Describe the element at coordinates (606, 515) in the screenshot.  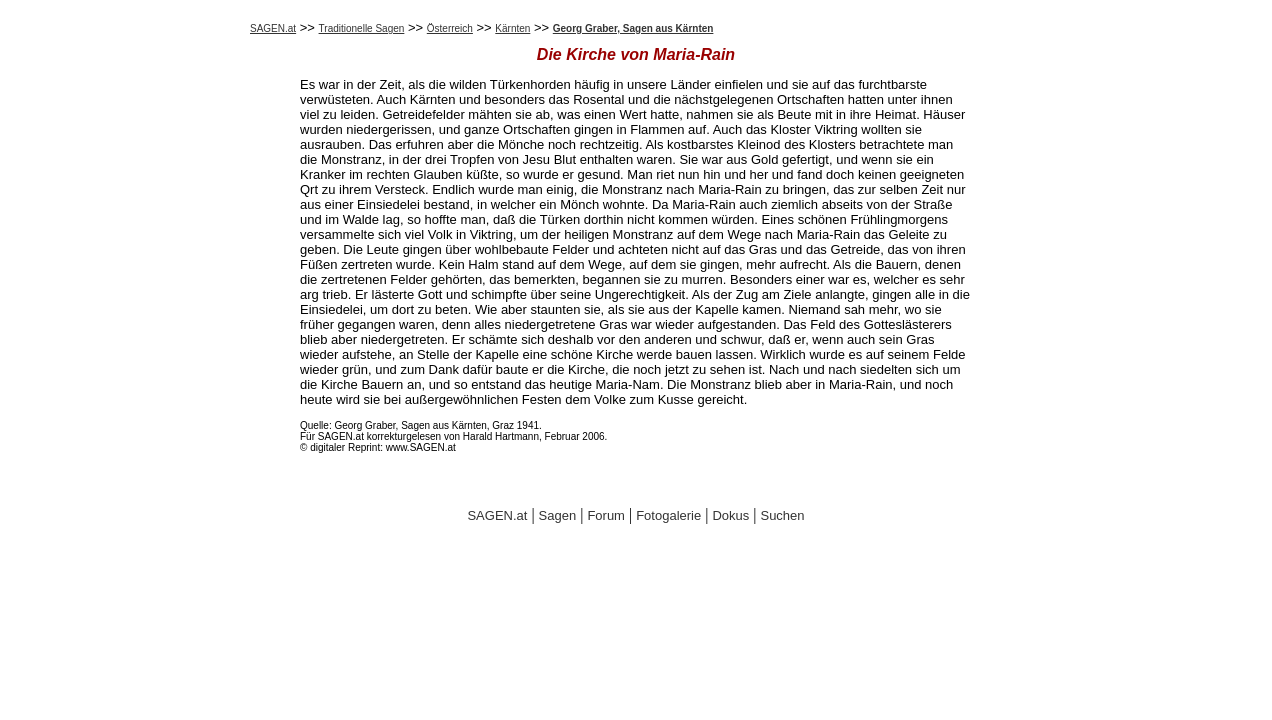
I see `Forum` at that location.